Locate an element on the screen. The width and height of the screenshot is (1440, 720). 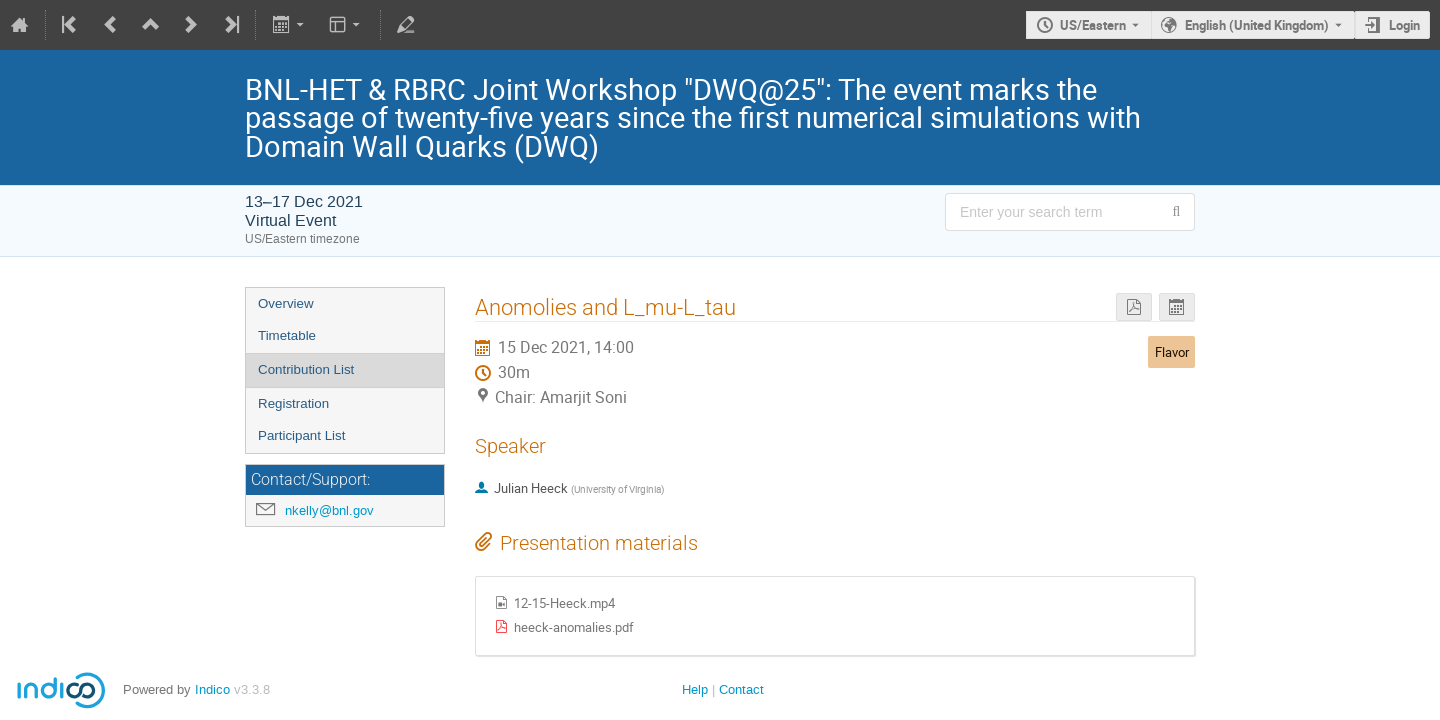
English (United Kingdom) [The current language is English (United Kingdom). Use a different language.] is located at coordinates (1257, 25).